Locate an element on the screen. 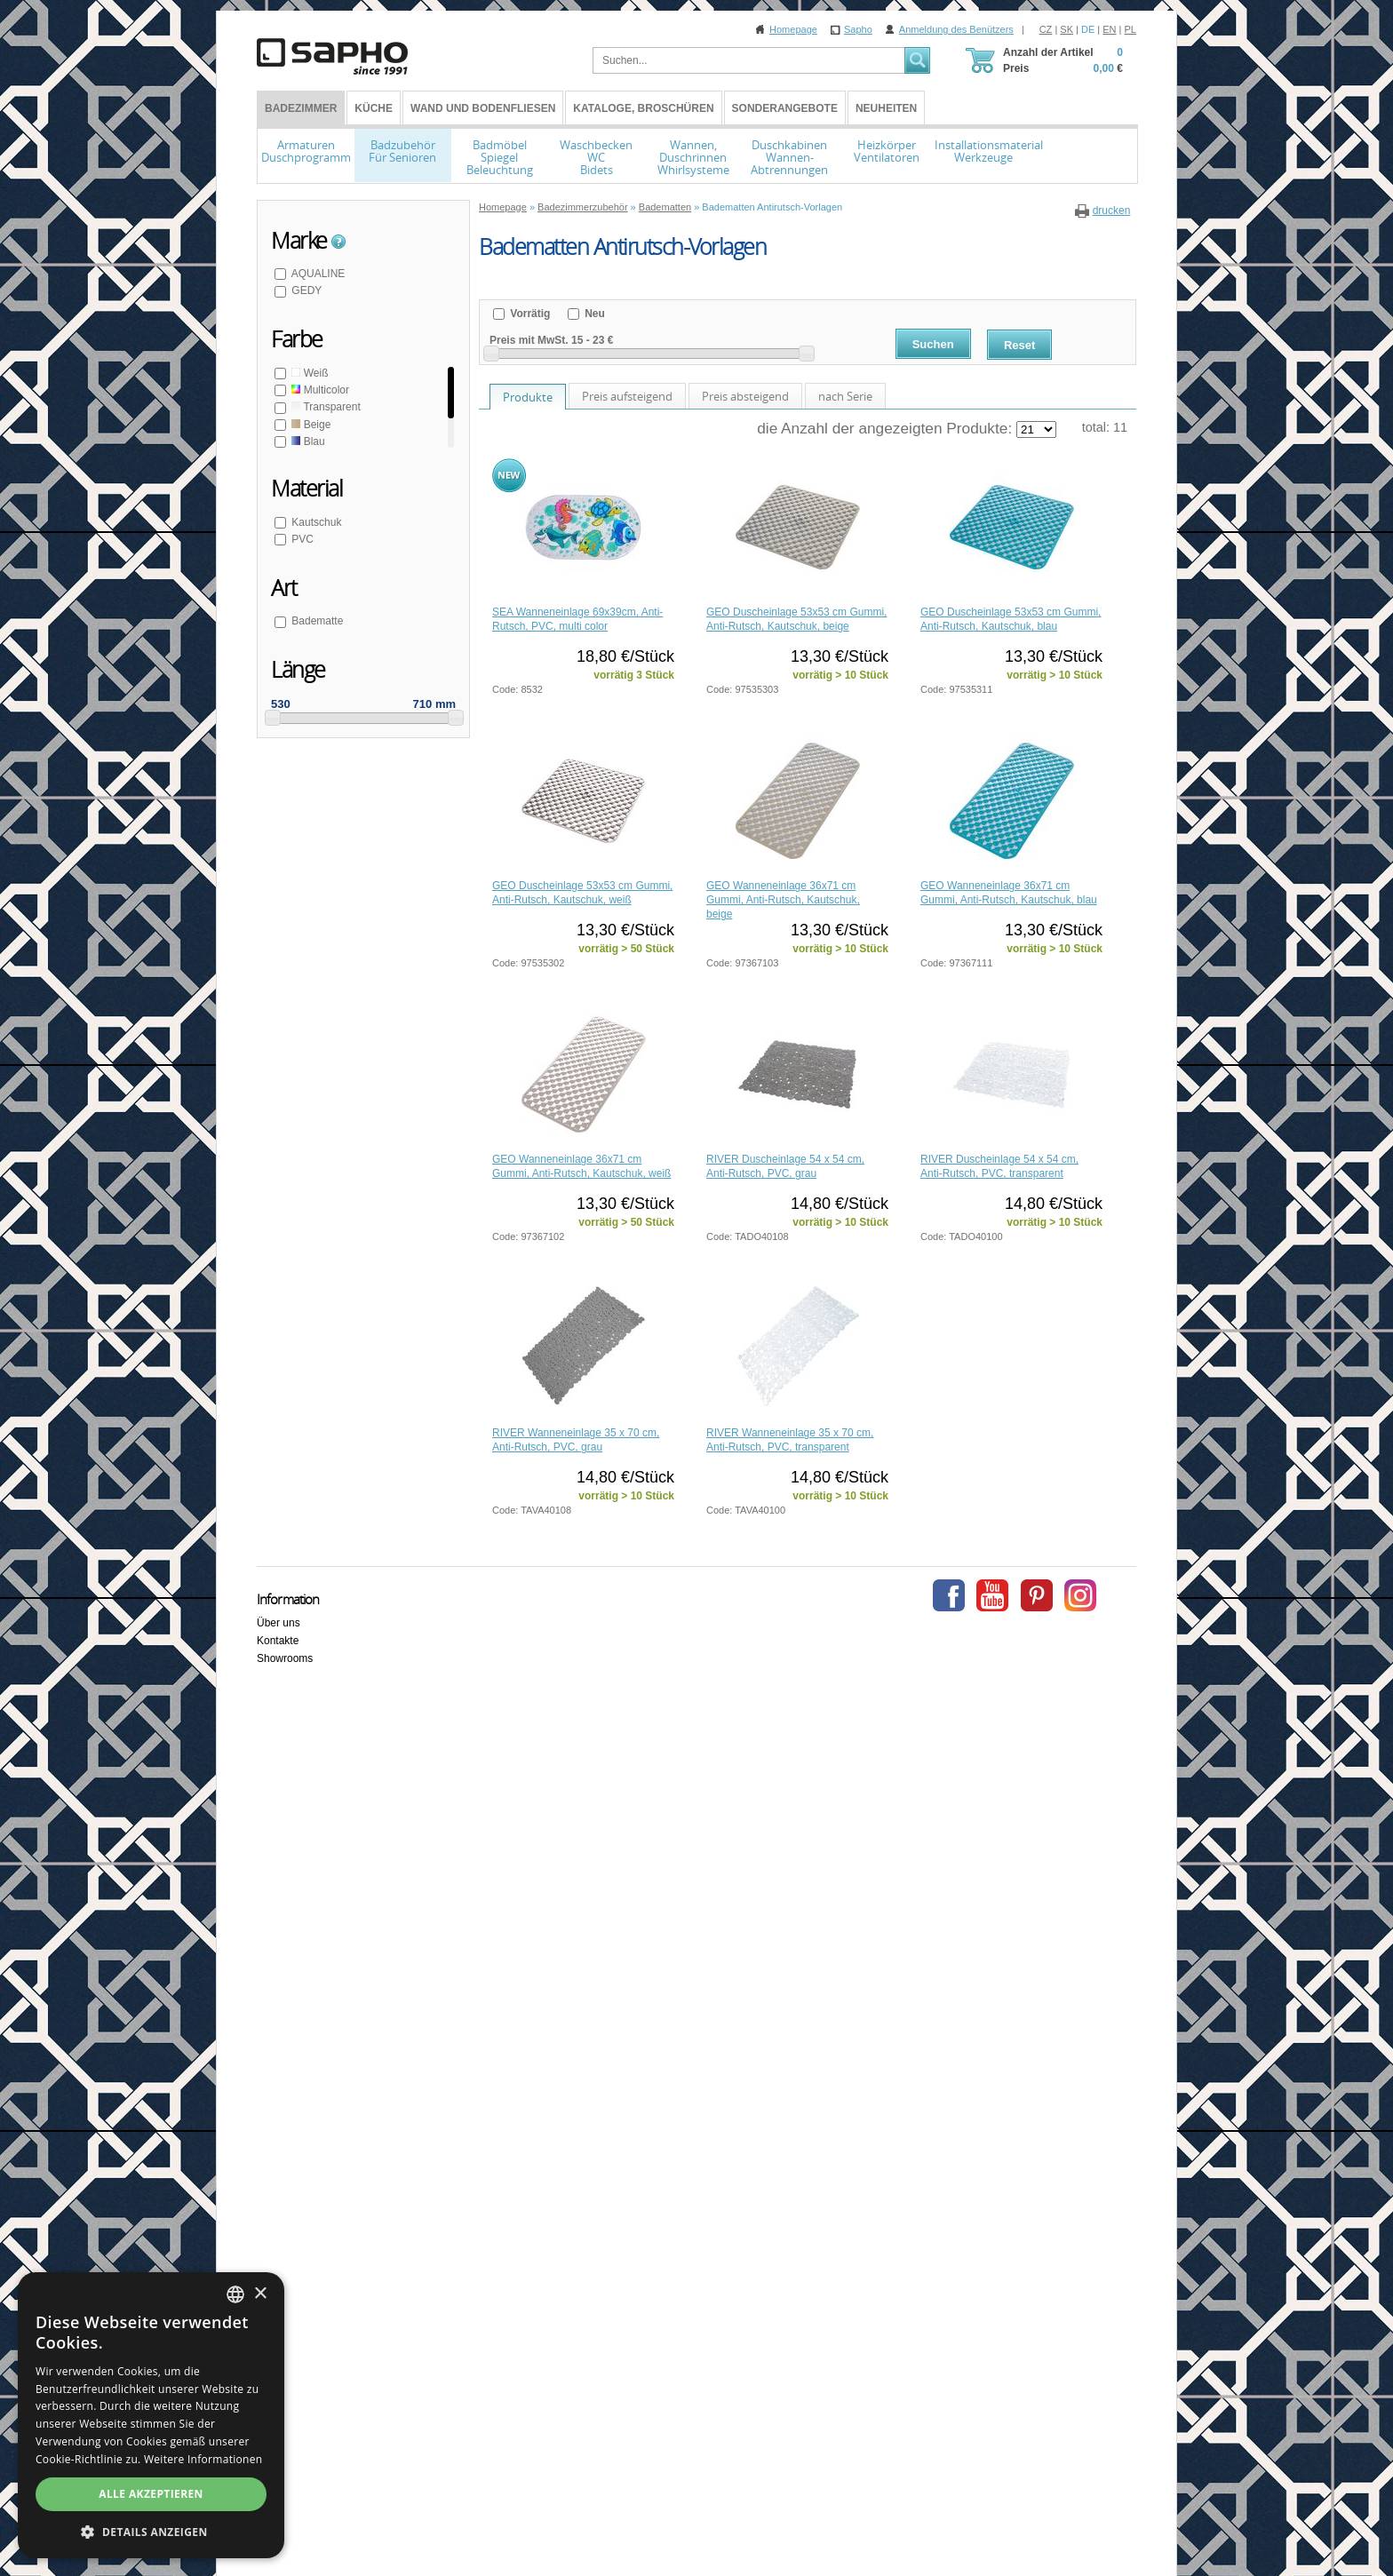 This screenshot has width=1393, height=2576. Küche is located at coordinates (373, 108).